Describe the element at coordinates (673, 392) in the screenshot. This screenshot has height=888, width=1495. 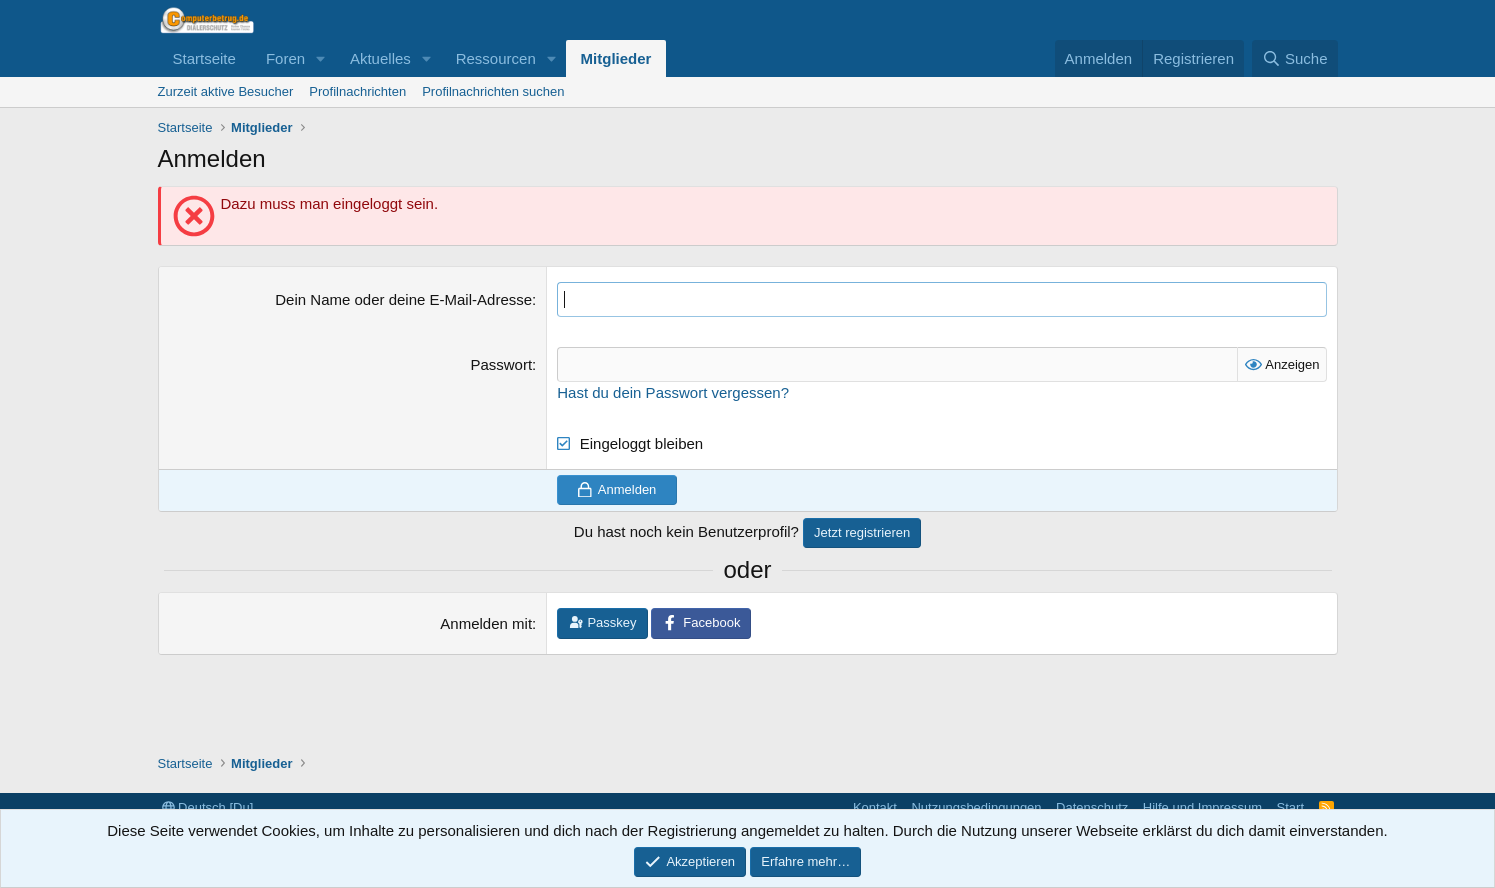
I see `Hast du dein Passwort vergessen?` at that location.